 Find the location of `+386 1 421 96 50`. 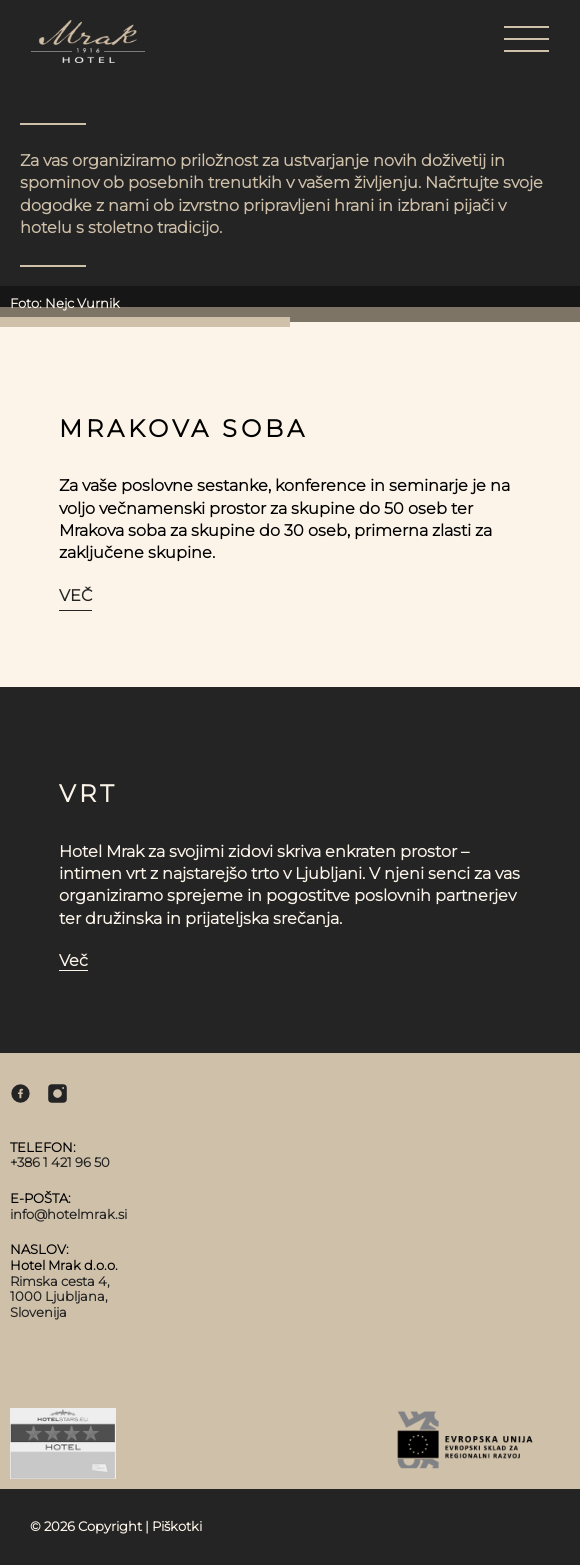

+386 1 421 96 50 is located at coordinates (60, 1162).